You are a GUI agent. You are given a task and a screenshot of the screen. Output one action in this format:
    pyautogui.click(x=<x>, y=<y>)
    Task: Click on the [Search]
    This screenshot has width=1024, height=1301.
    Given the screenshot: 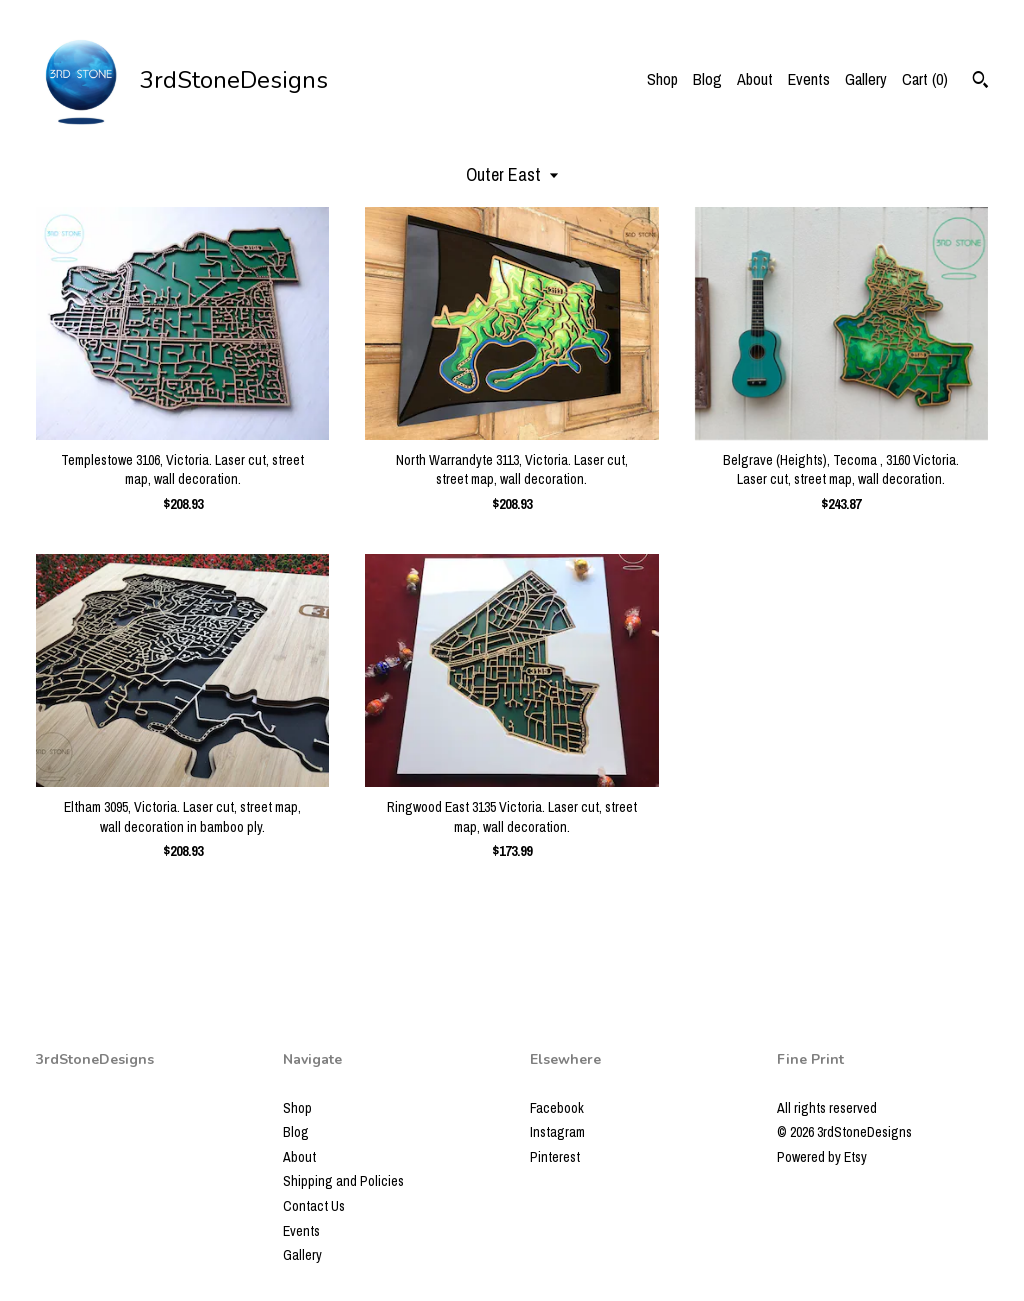 What is the action you would take?
    pyautogui.click(x=980, y=82)
    